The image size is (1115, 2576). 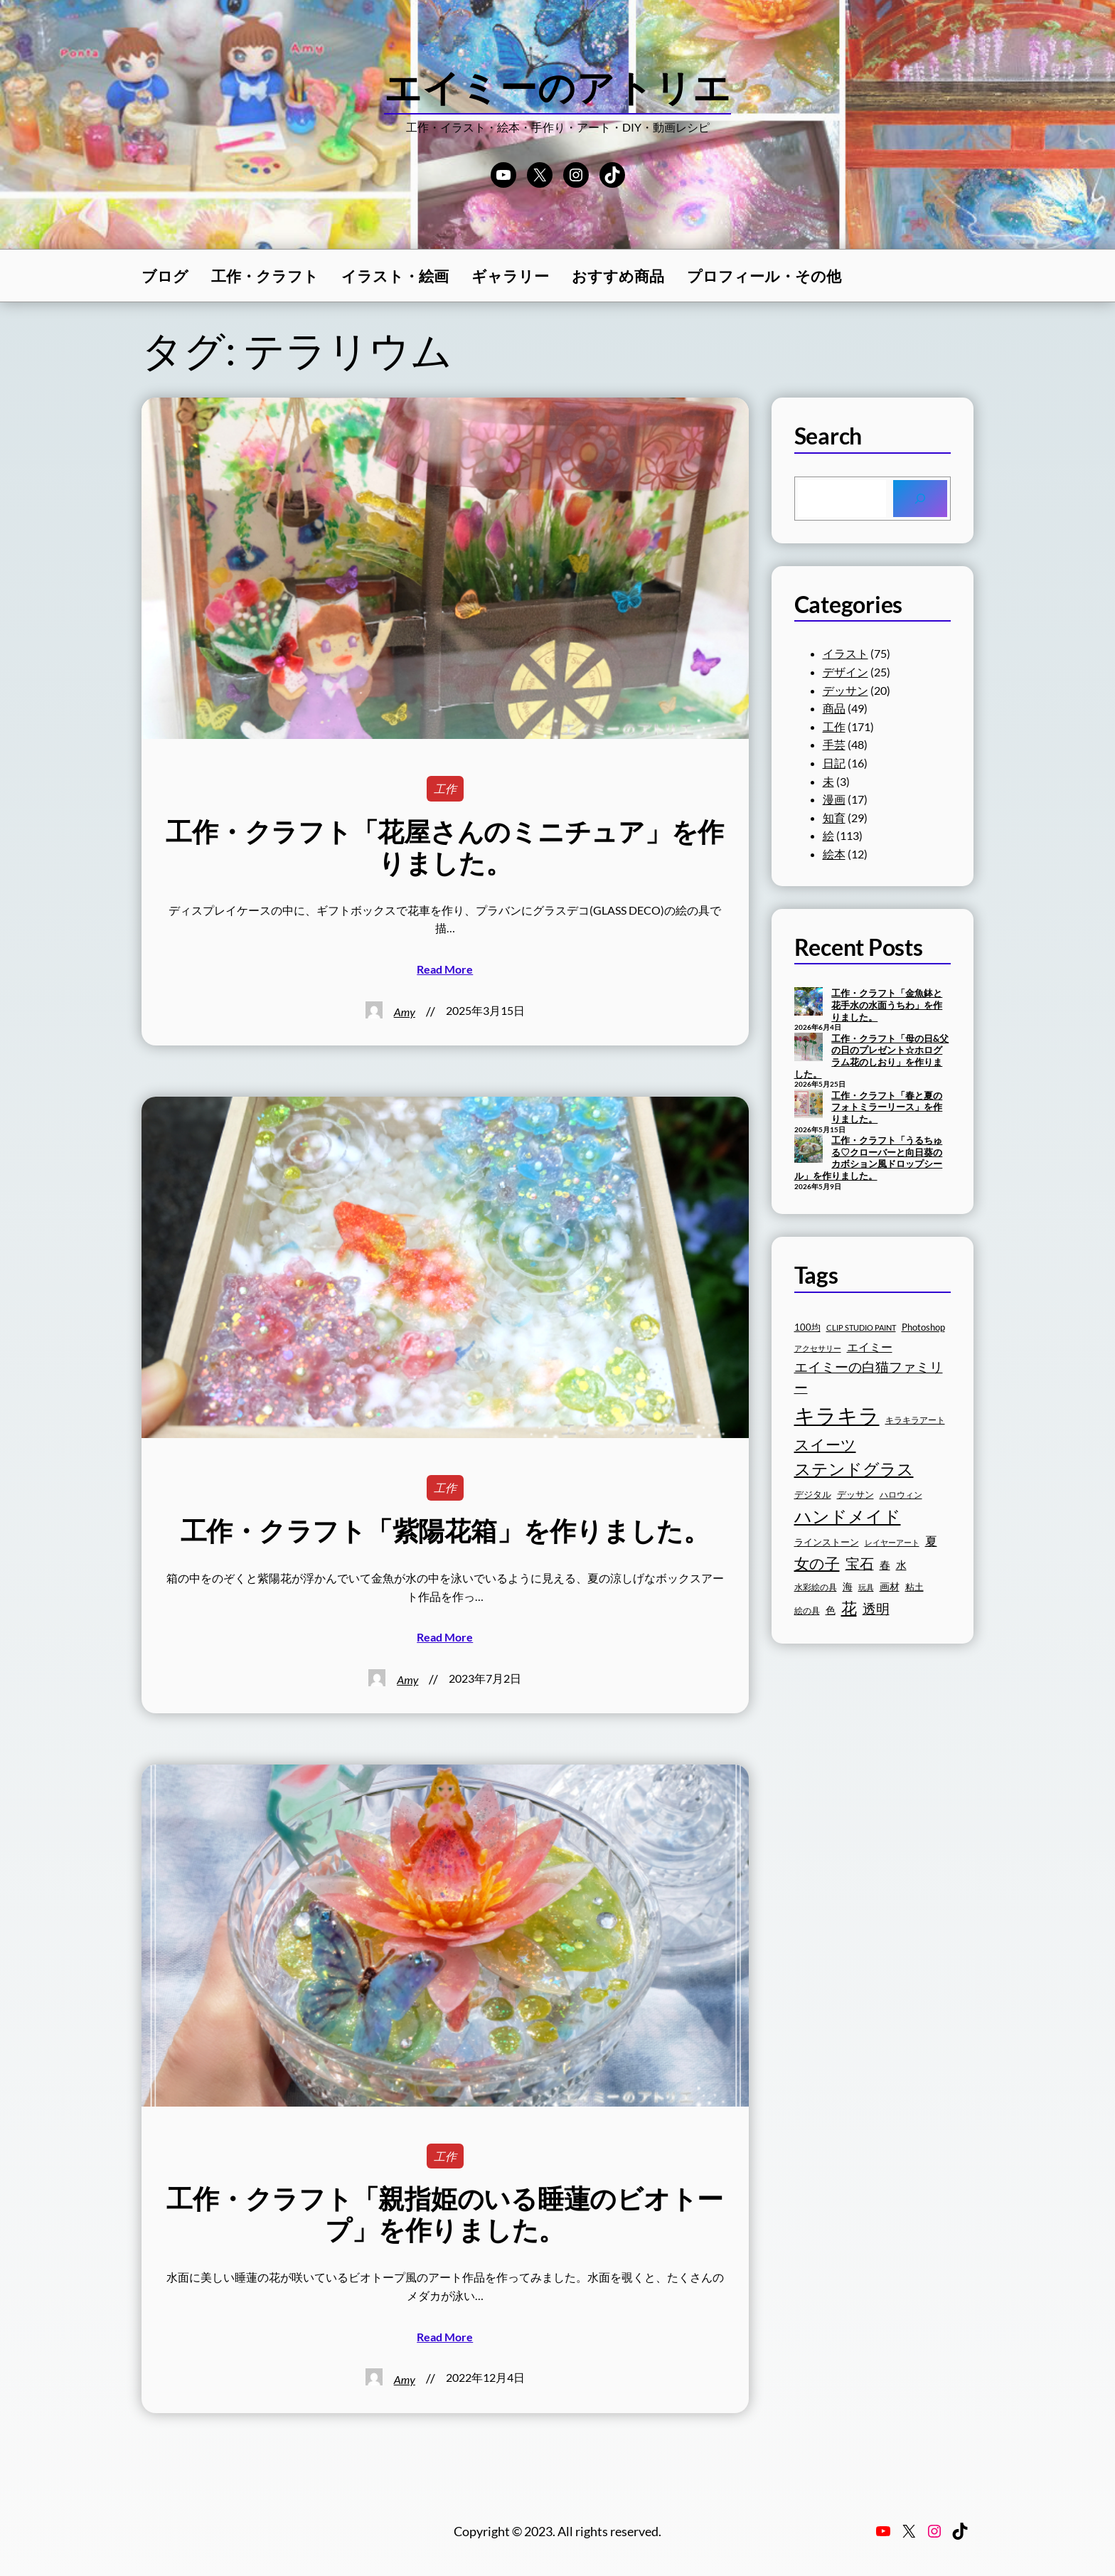 I want to click on 透明 [透明 (28個の項目)], so click(x=876, y=1608).